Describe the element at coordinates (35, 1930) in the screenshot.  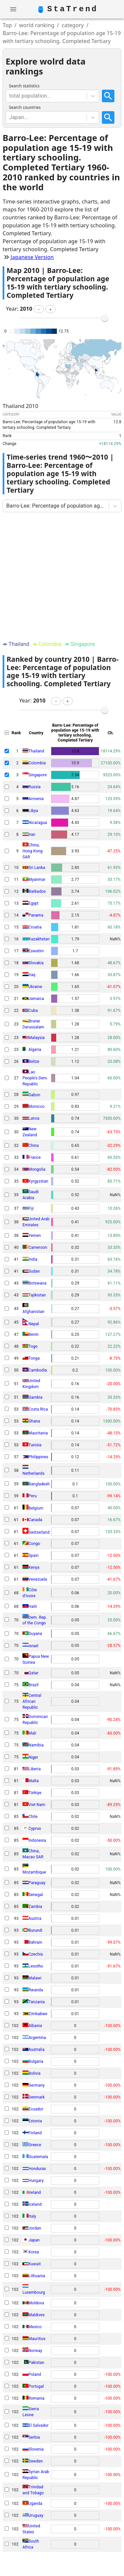
I see `Burundi` at that location.